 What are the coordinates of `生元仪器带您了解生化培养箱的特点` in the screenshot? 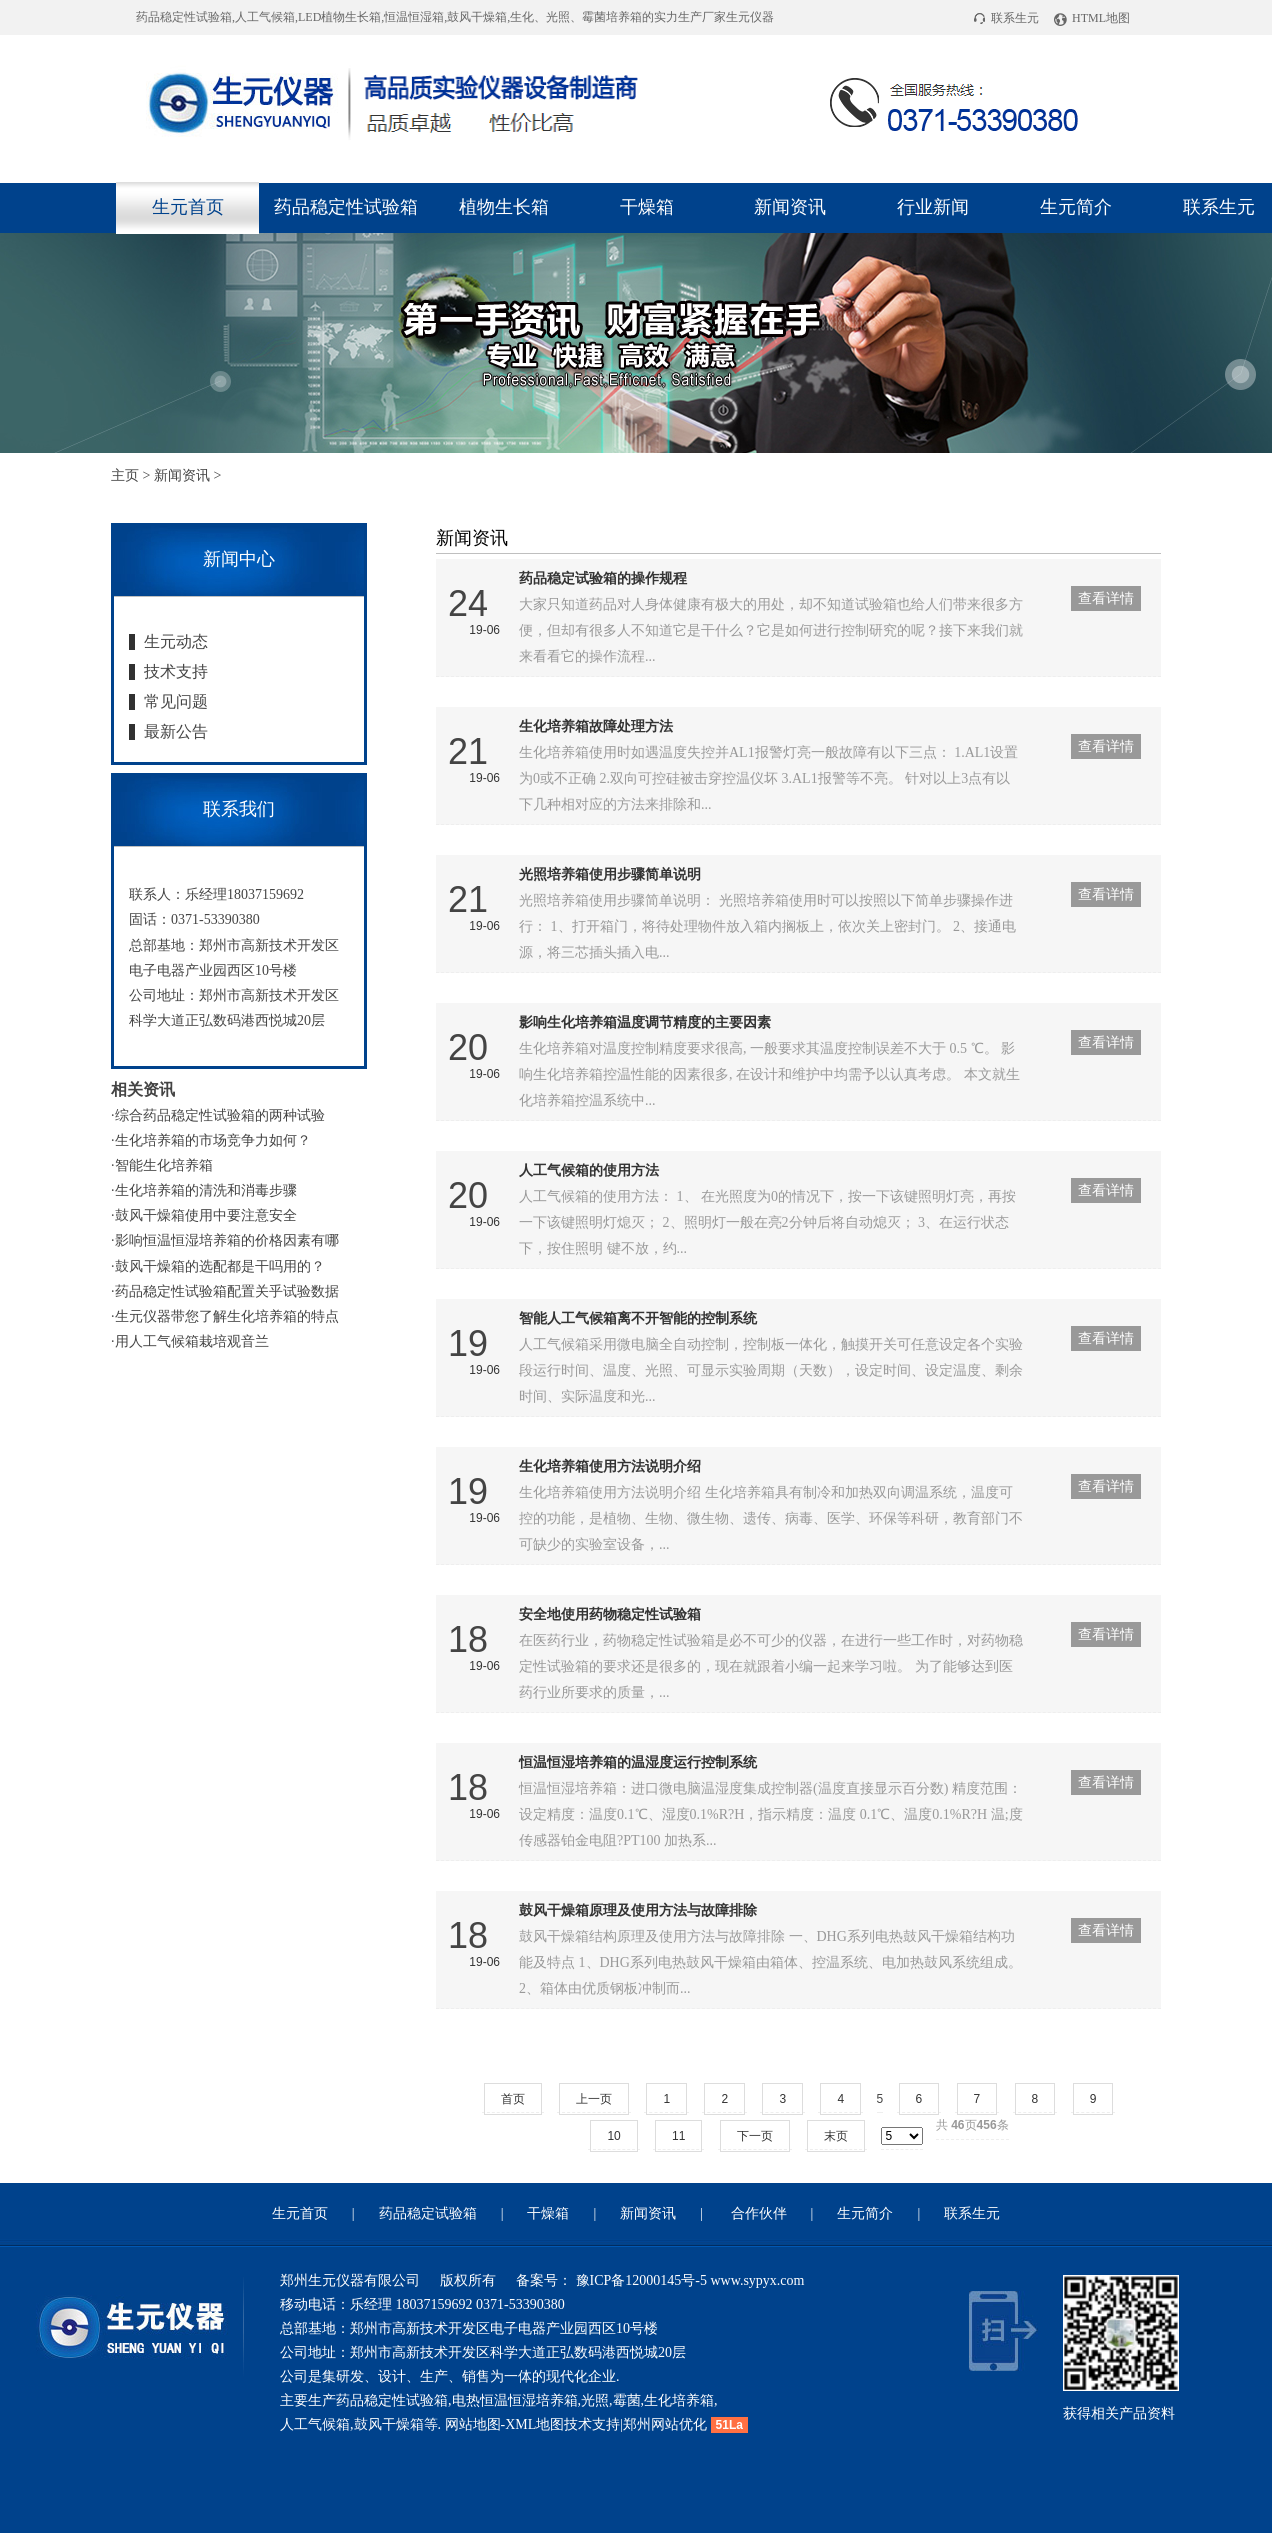 It's located at (227, 1316).